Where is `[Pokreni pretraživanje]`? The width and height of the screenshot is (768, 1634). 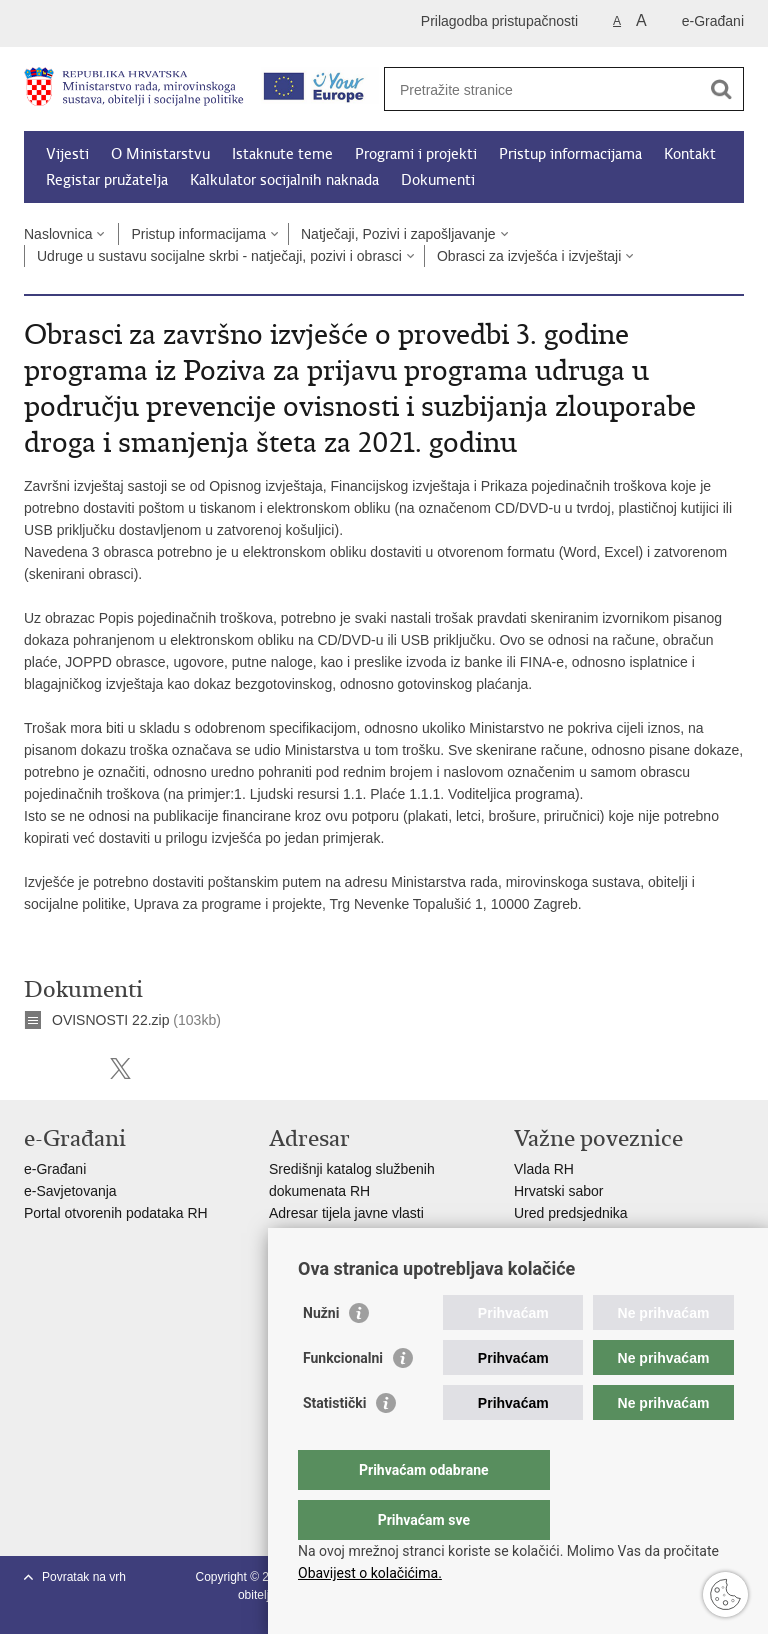
[Pokreni pretraživanje] is located at coordinates (721, 89).